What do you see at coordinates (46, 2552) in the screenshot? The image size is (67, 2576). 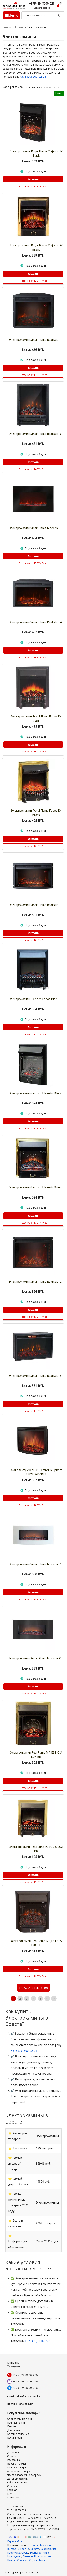 I see `Лиде` at bounding box center [46, 2552].